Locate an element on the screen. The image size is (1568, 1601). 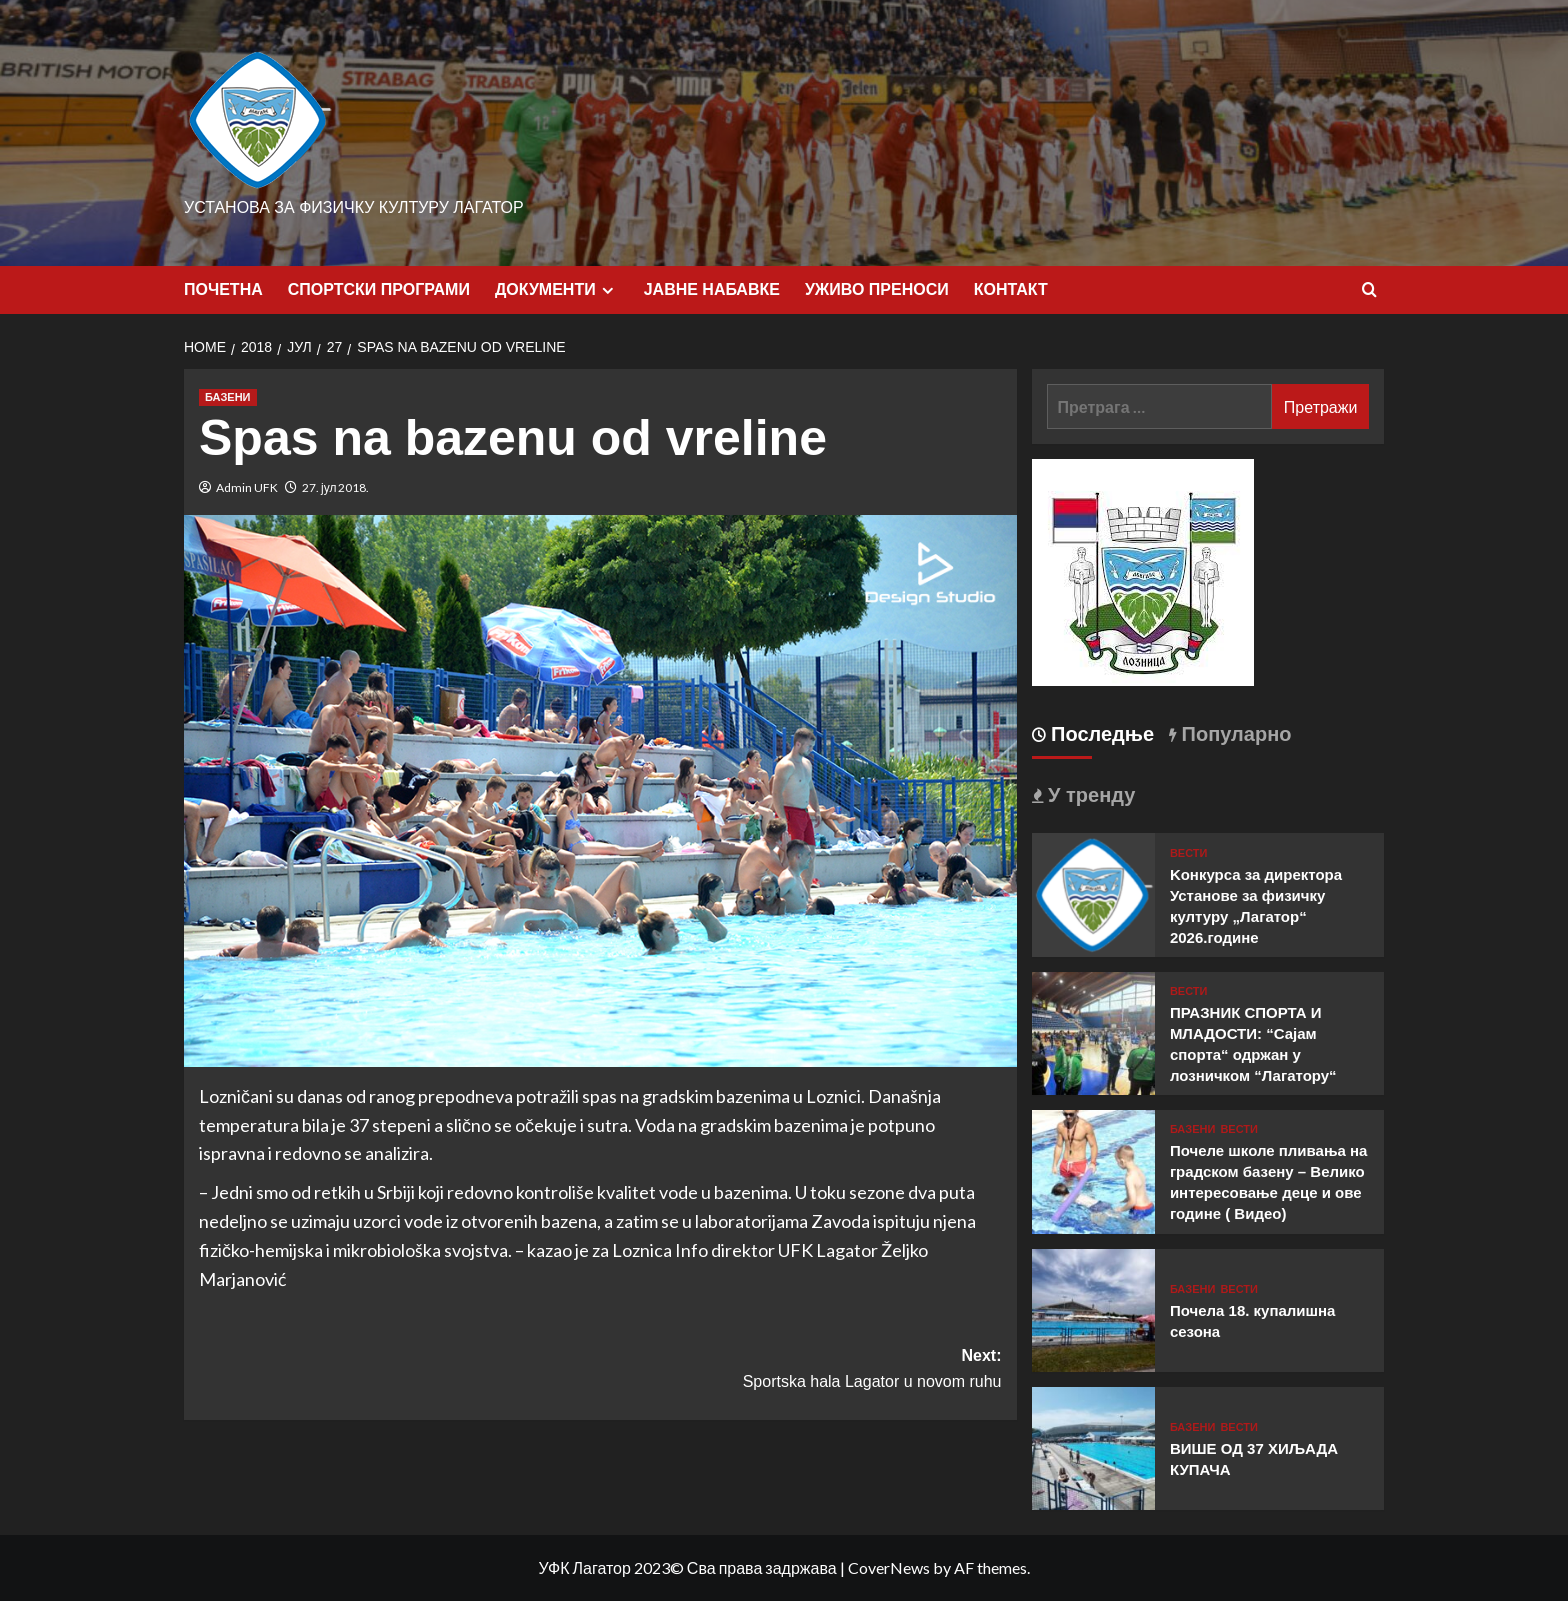
[Почела 18. купалишна сезона] is located at coordinates (1093, 1307).